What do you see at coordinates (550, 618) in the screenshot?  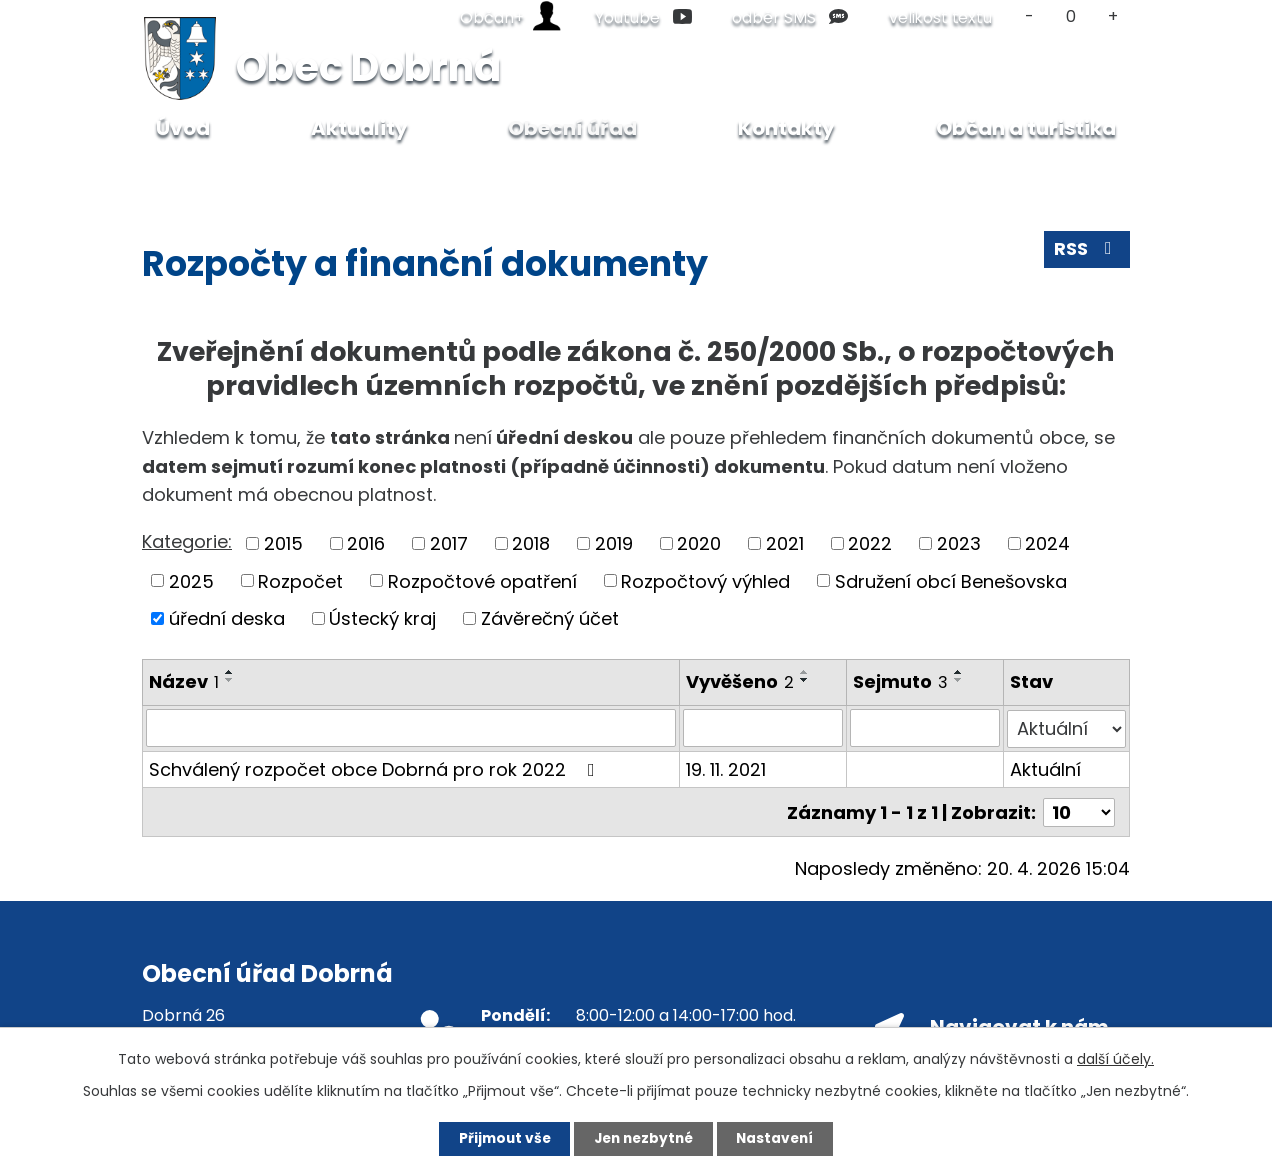 I see `Závěrečný účet` at bounding box center [550, 618].